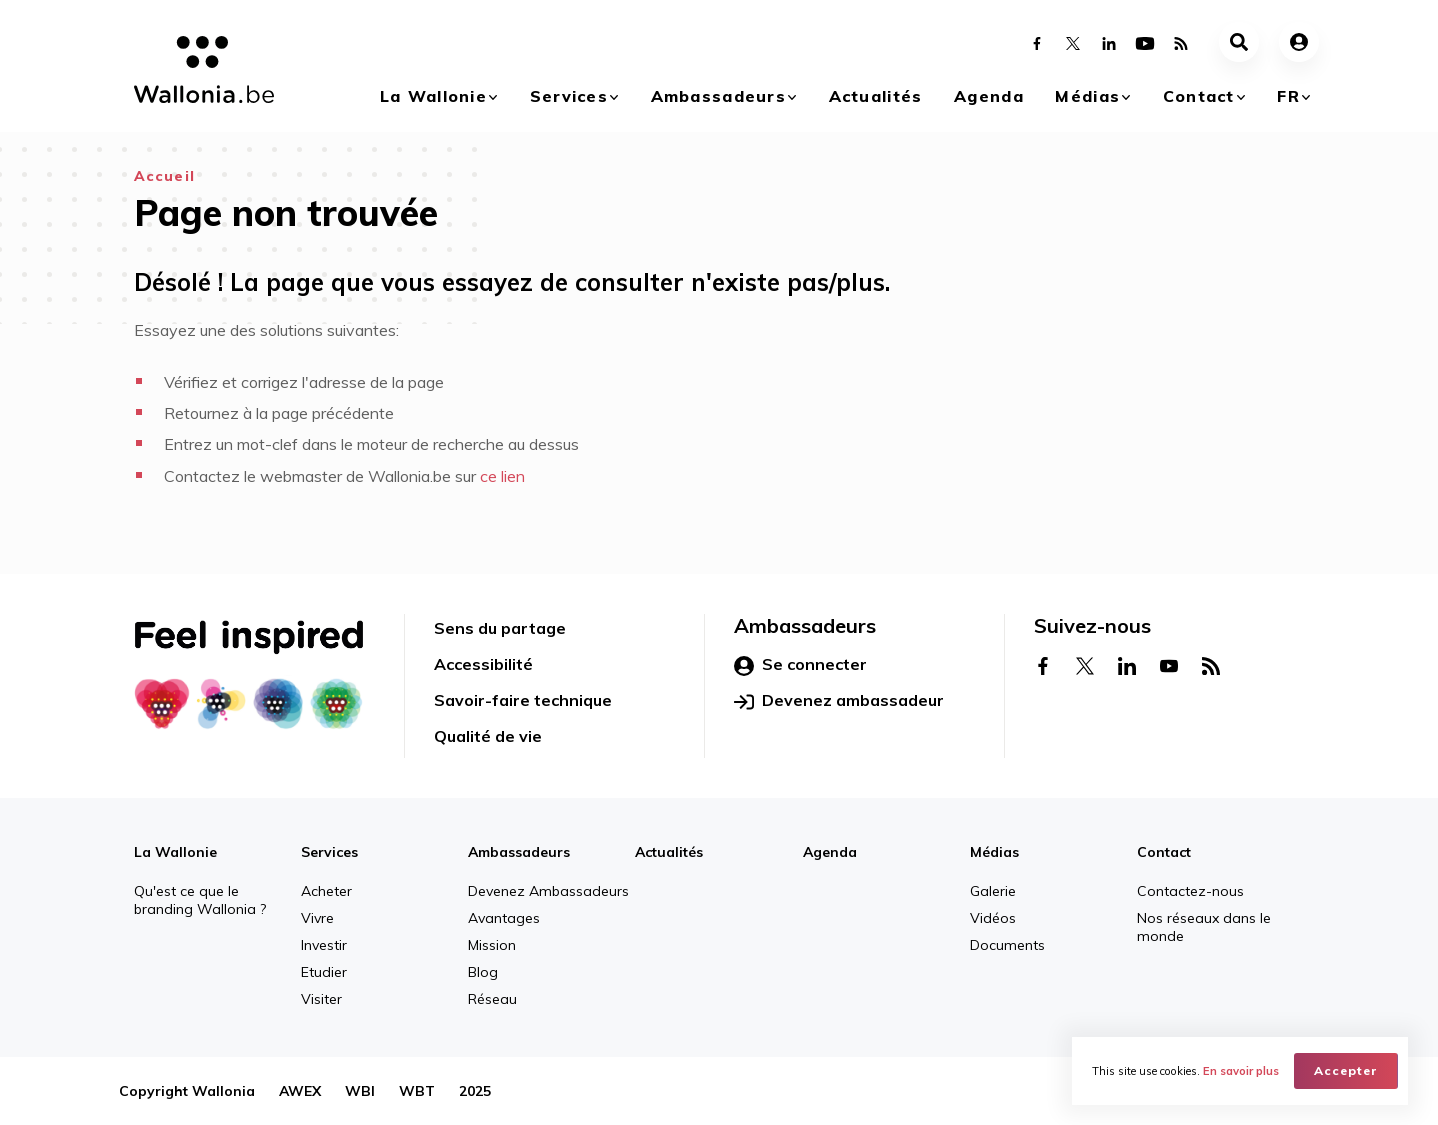 The width and height of the screenshot is (1438, 1125). What do you see at coordinates (504, 918) in the screenshot?
I see `Avantages` at bounding box center [504, 918].